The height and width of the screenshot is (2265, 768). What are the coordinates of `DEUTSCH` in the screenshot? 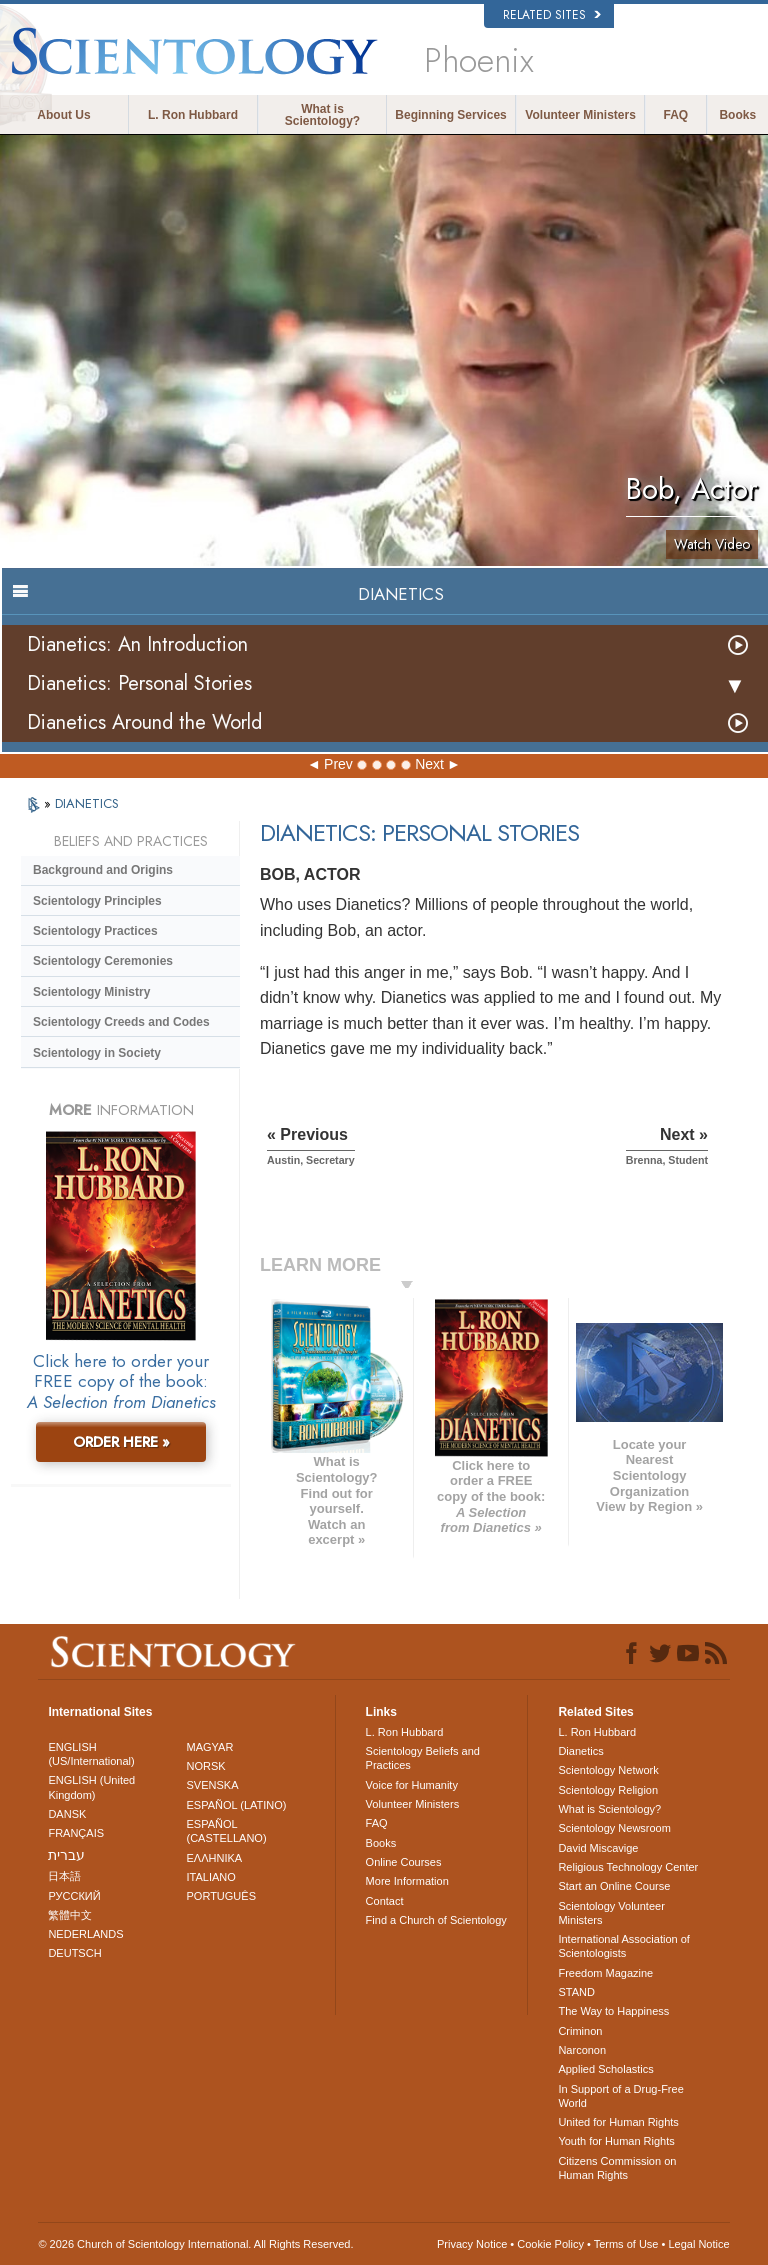 It's located at (74, 1953).